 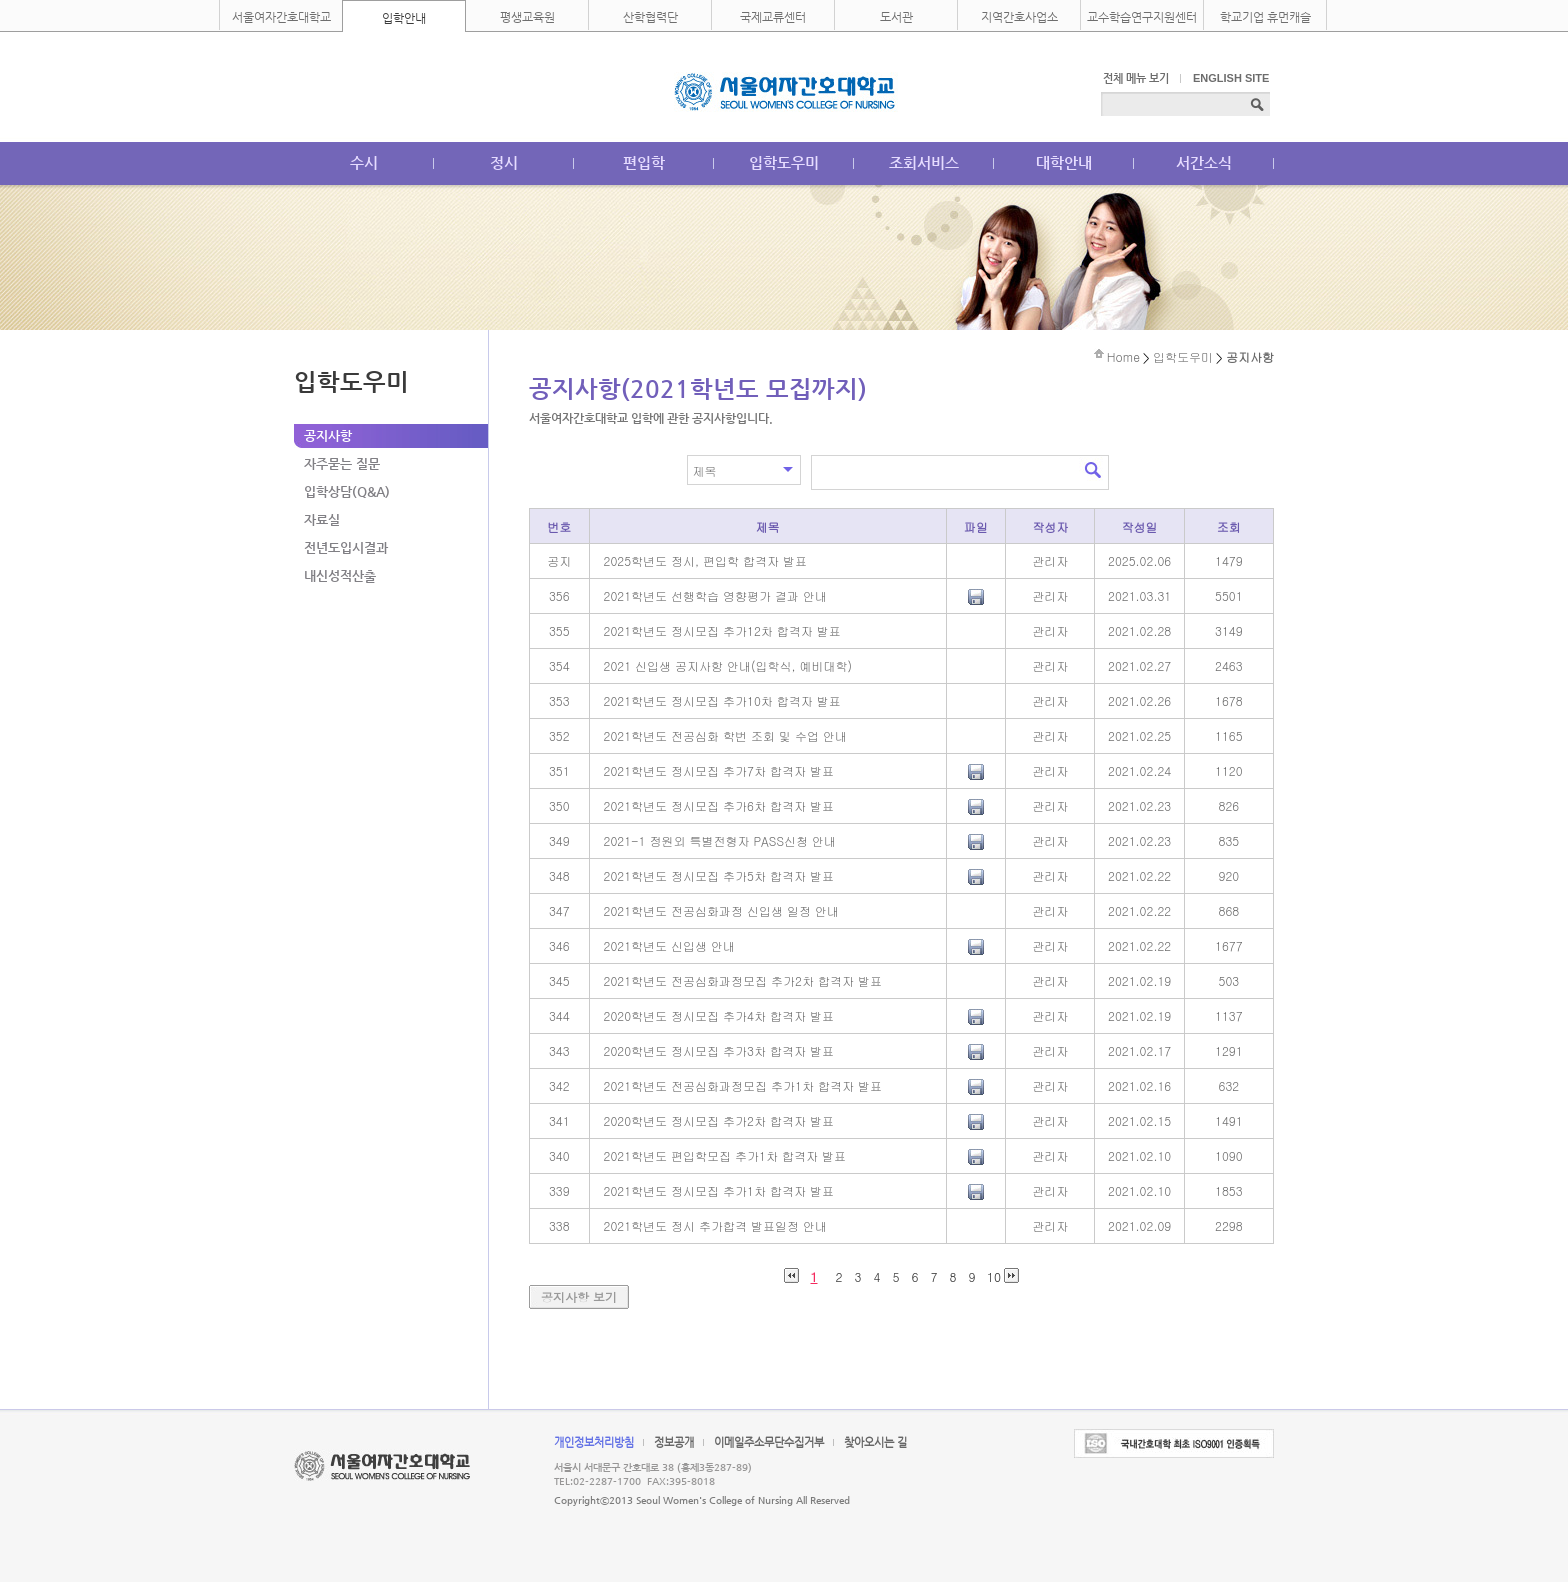 What do you see at coordinates (644, 162) in the screenshot?
I see `편입학` at bounding box center [644, 162].